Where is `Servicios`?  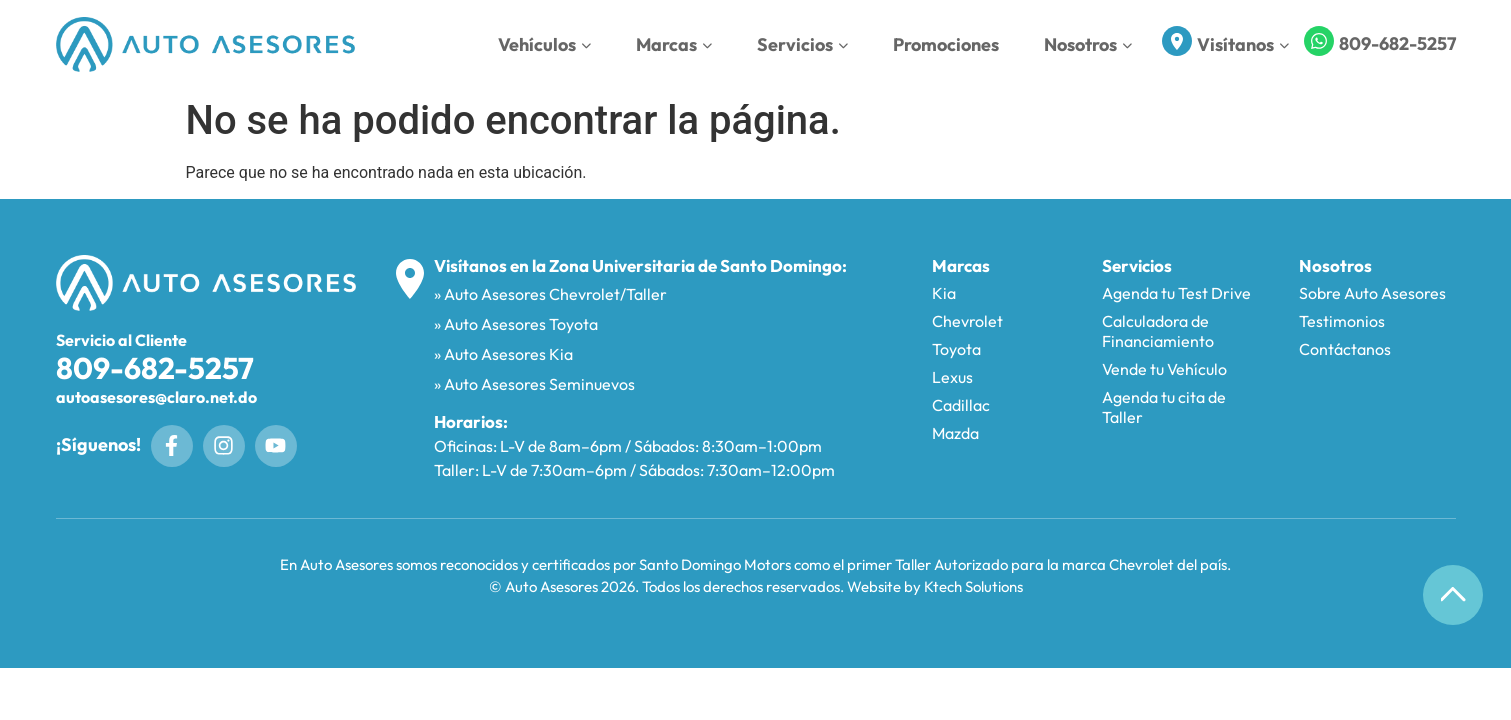
Servicios is located at coordinates (802, 44).